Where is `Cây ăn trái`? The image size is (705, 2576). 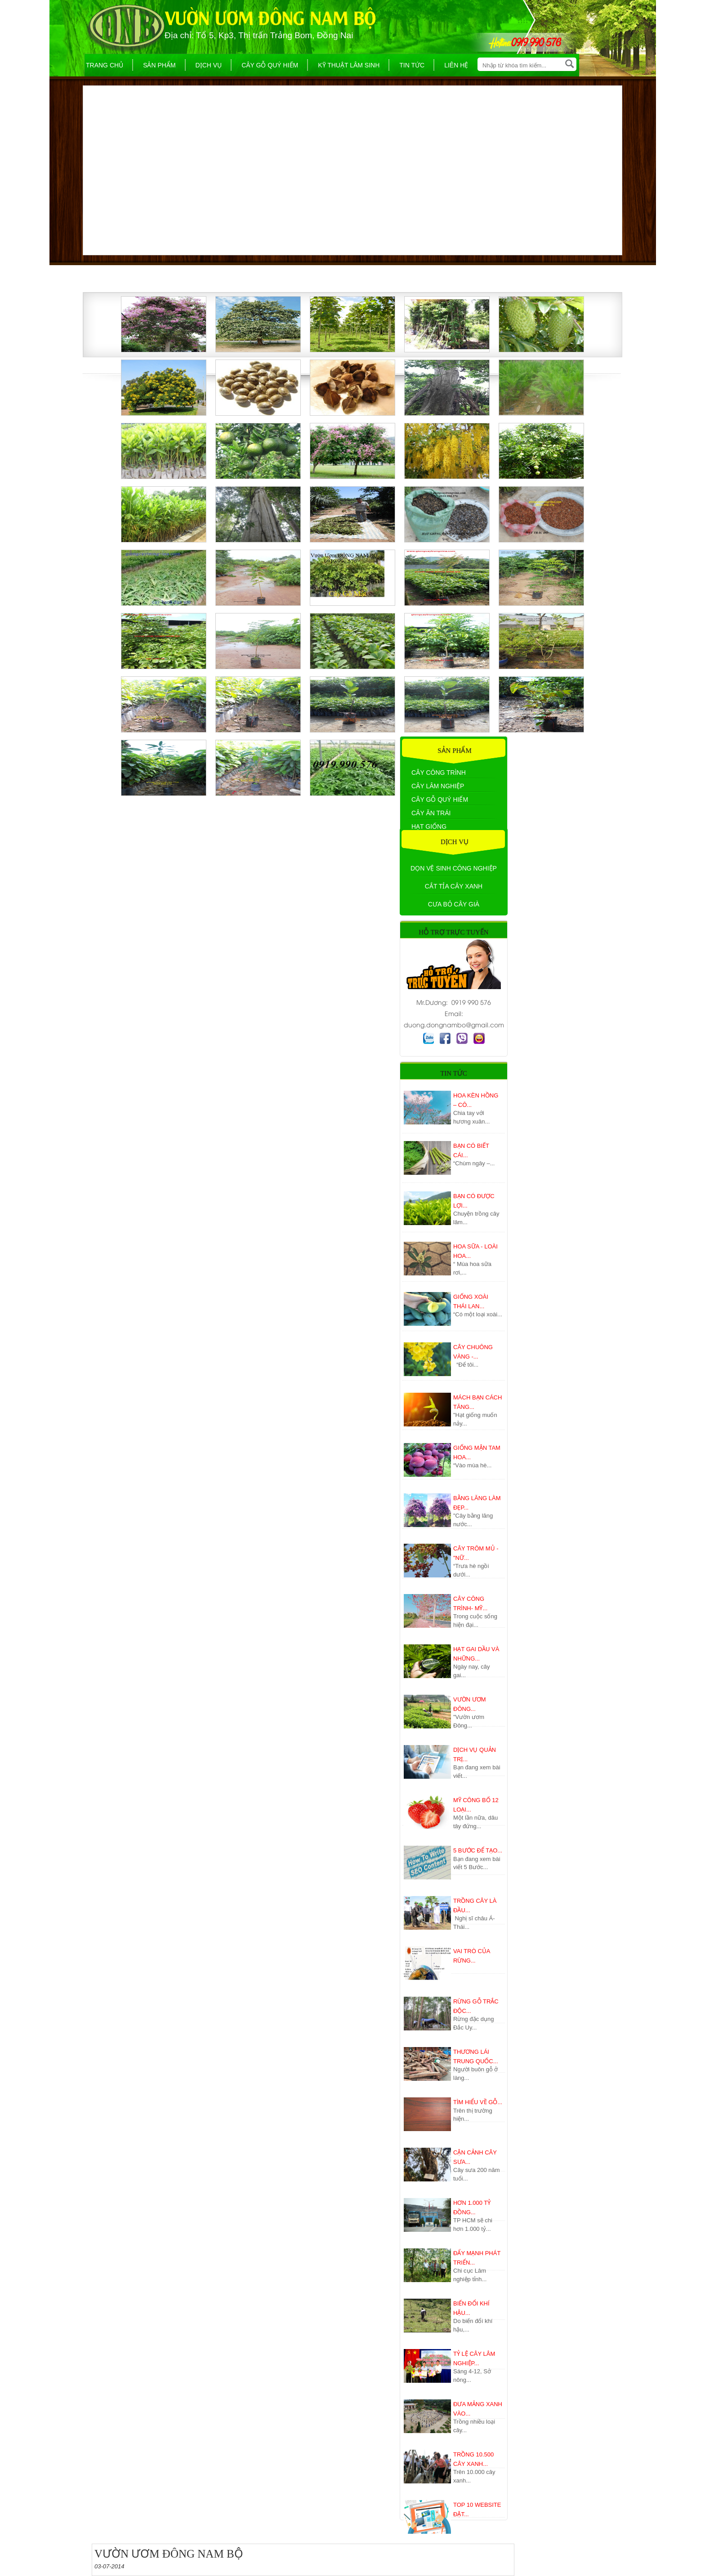 Cây ăn trái is located at coordinates (431, 813).